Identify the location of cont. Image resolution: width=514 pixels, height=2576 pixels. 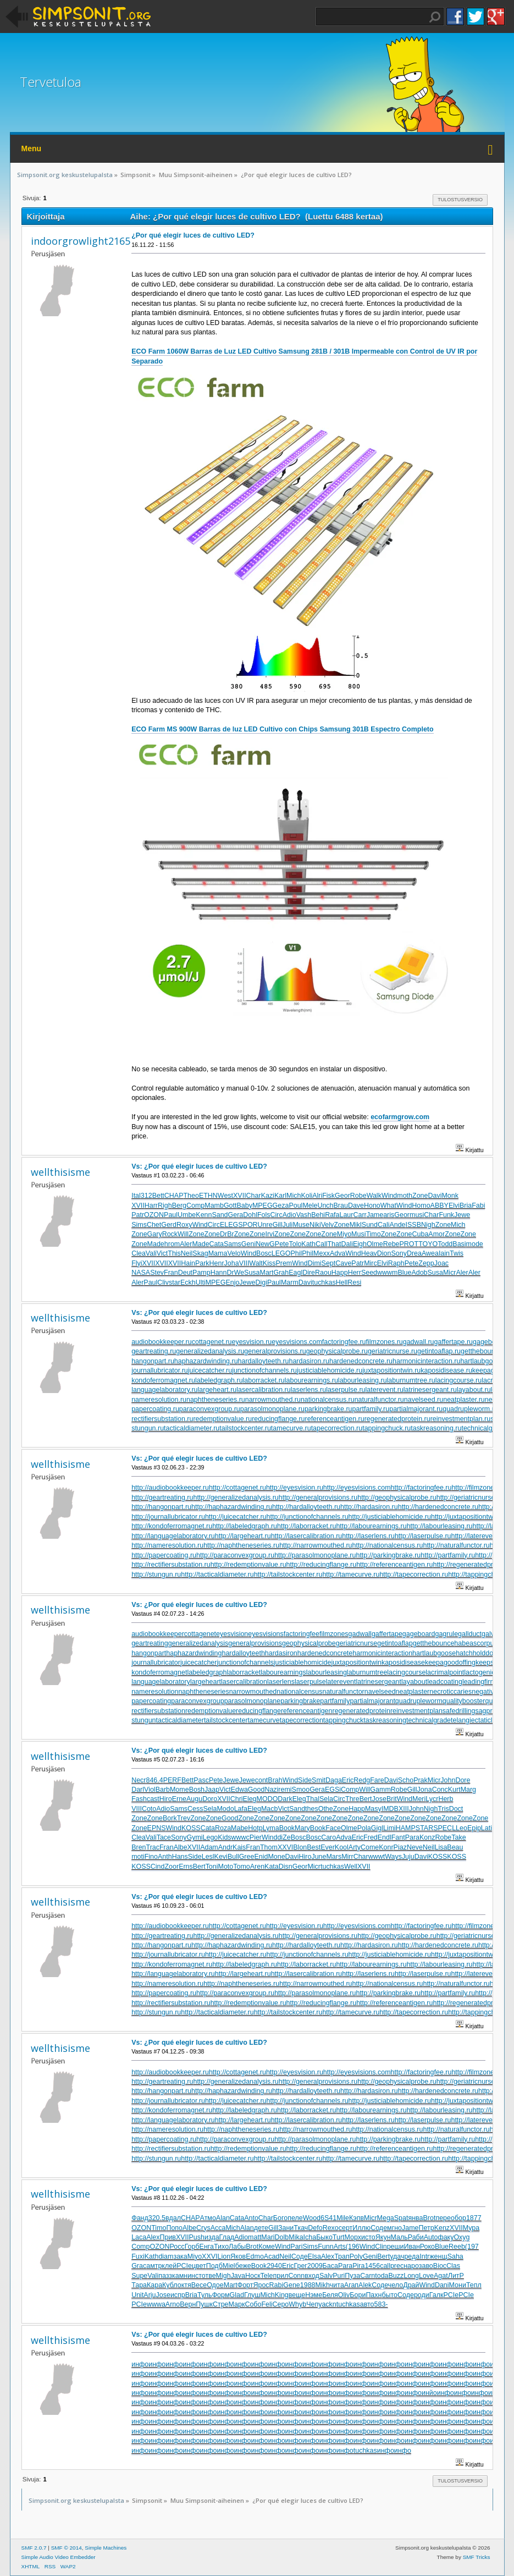
(261, 1780).